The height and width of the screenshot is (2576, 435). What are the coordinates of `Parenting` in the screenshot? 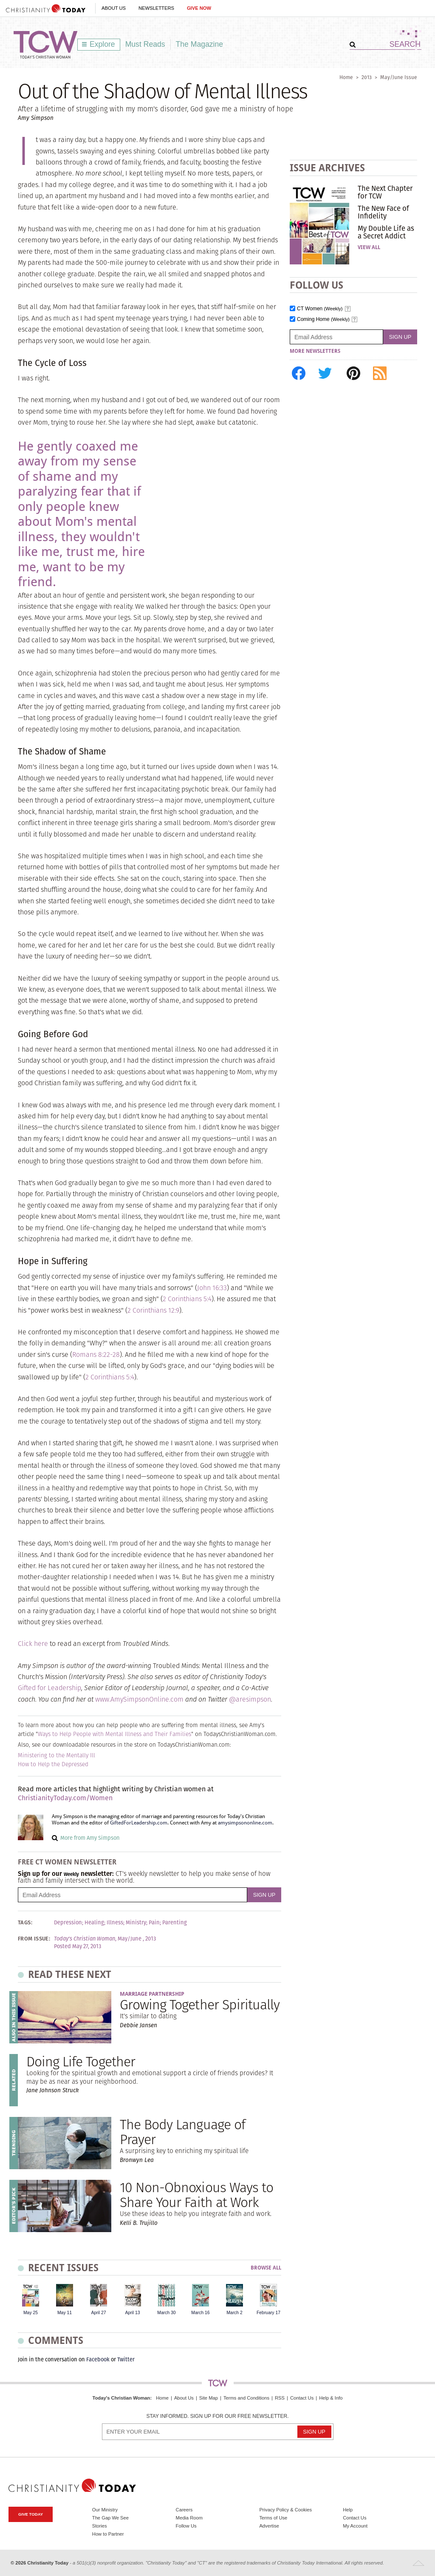 It's located at (174, 1923).